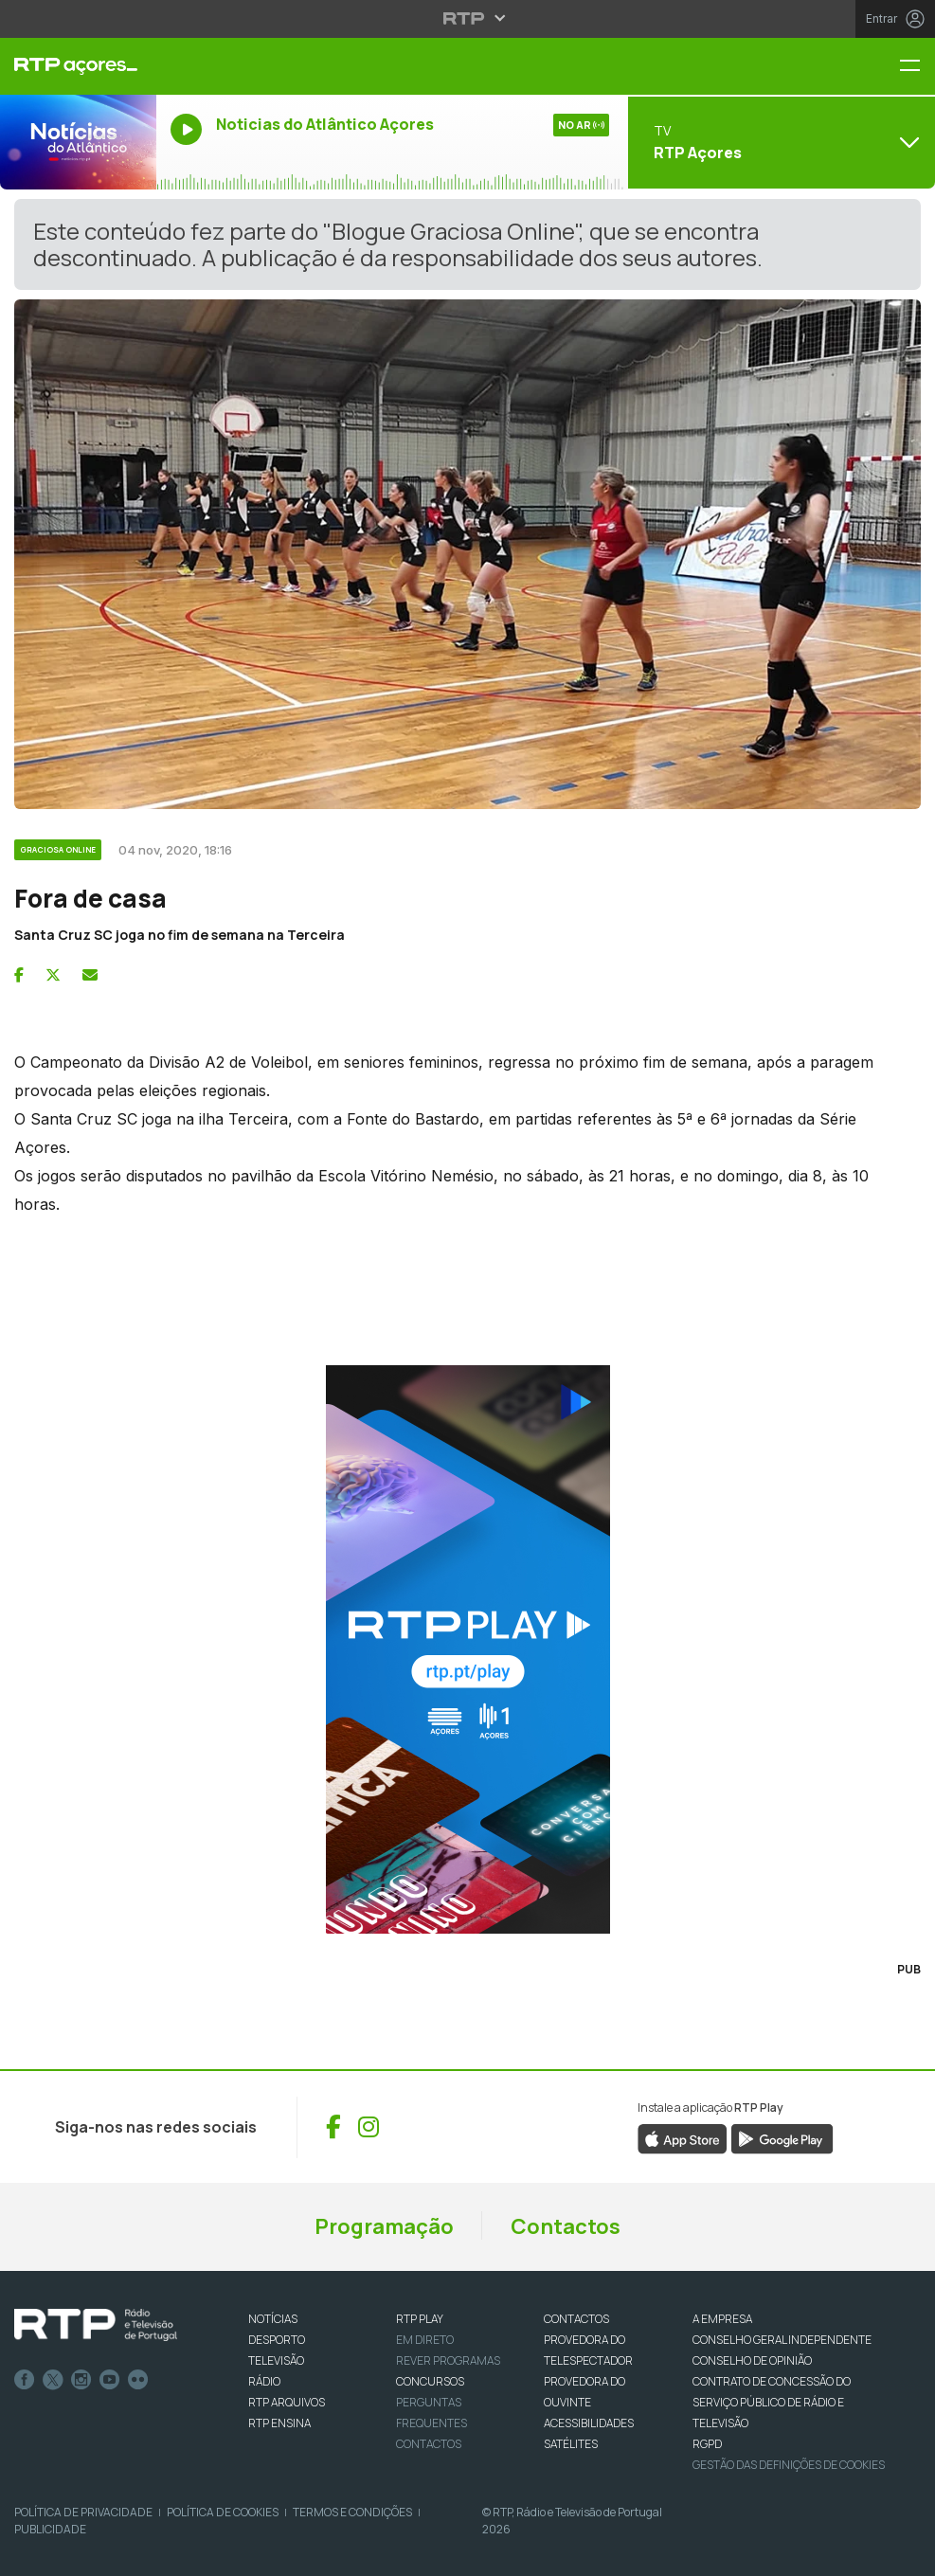 The height and width of the screenshot is (2576, 935). I want to click on RÁDIO, so click(264, 2381).